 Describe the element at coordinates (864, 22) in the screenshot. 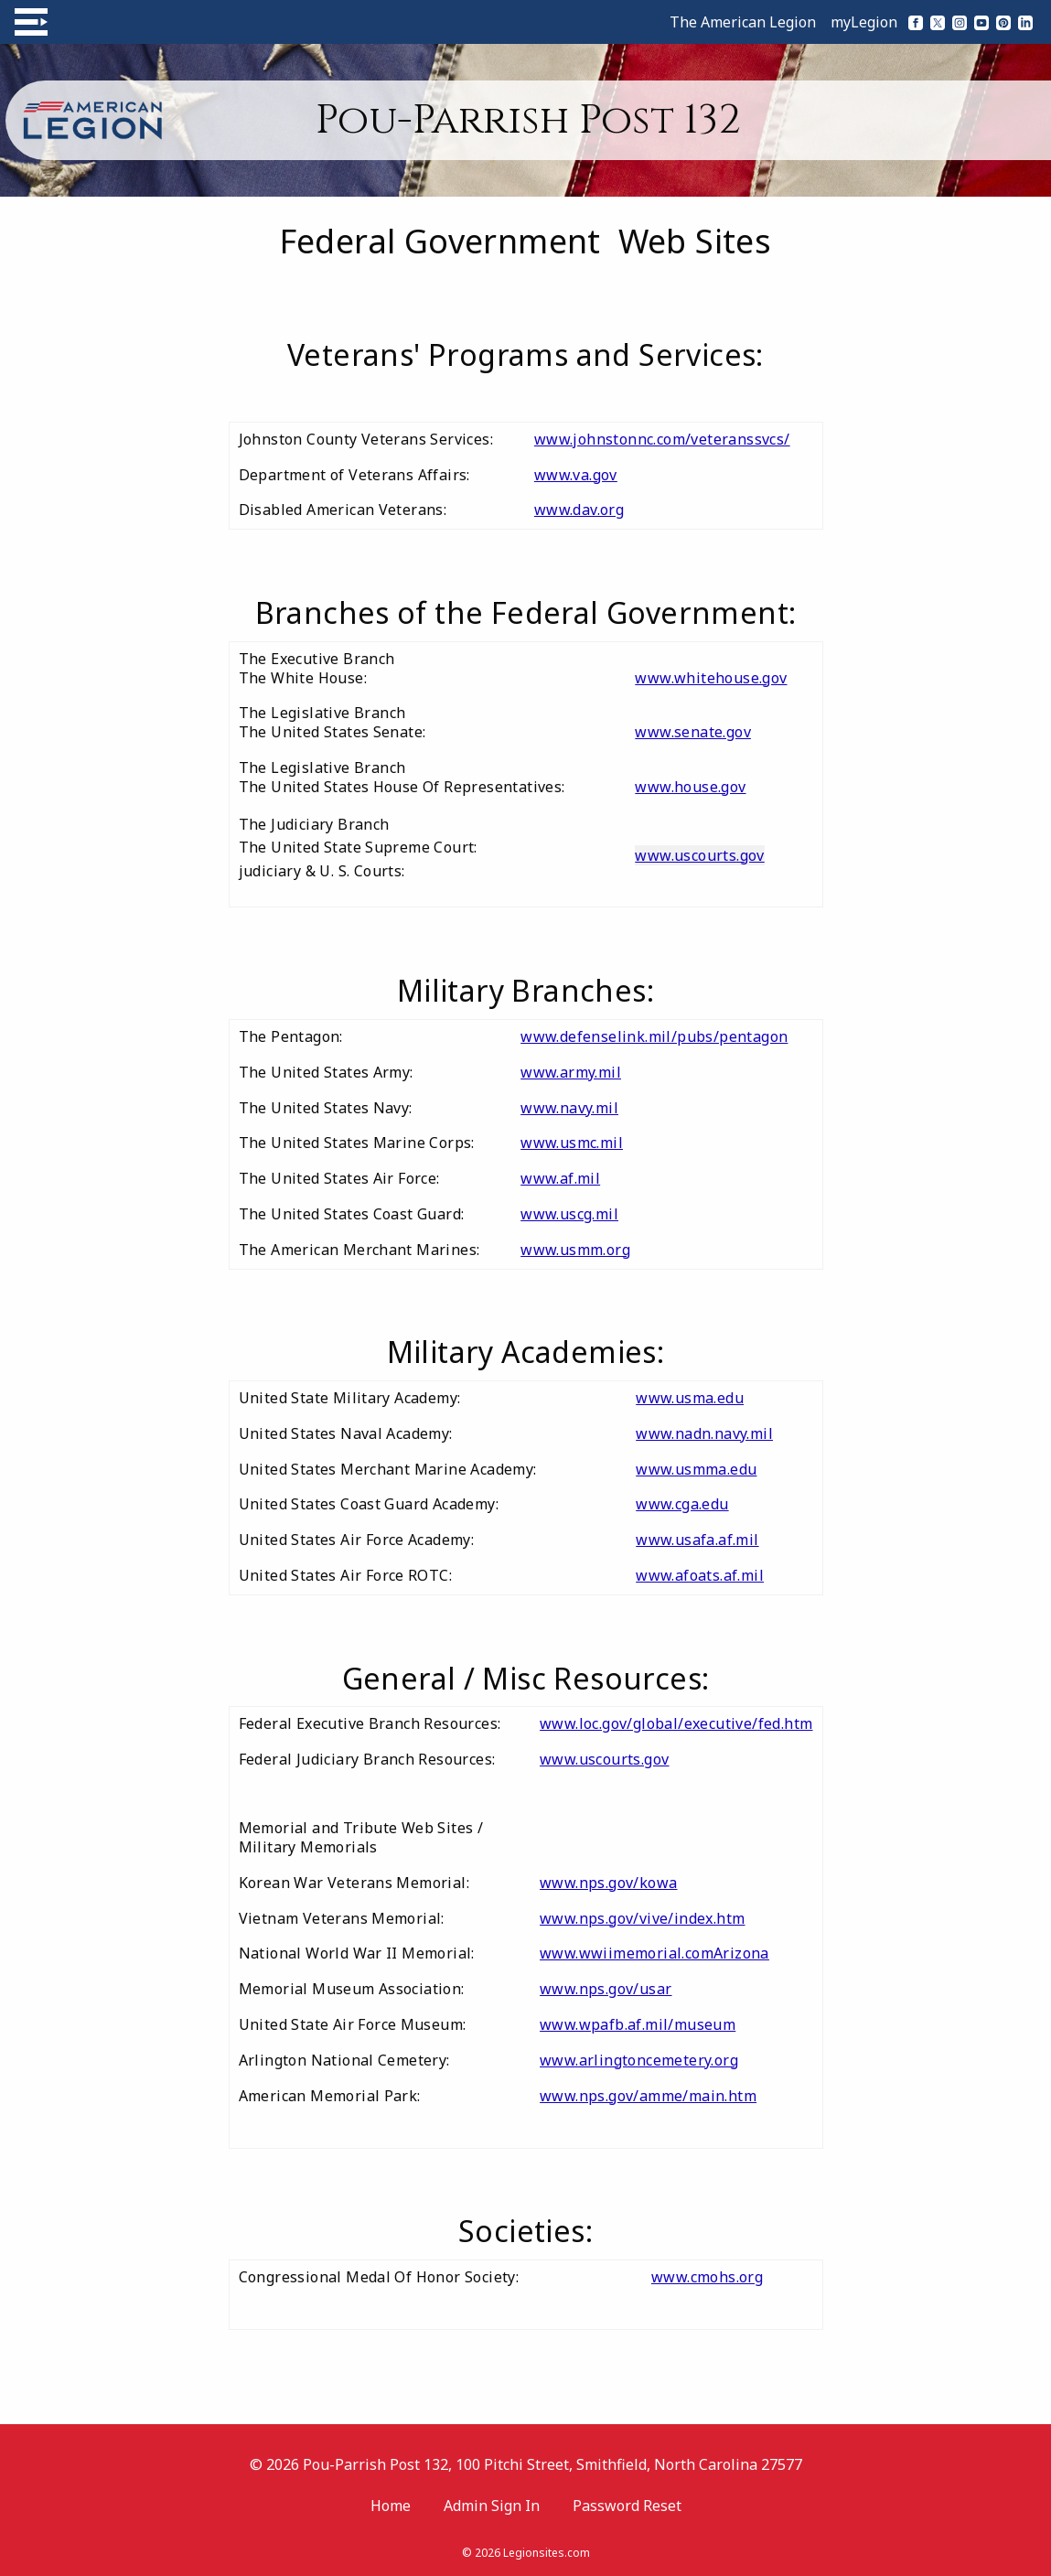

I see `myLegion` at that location.